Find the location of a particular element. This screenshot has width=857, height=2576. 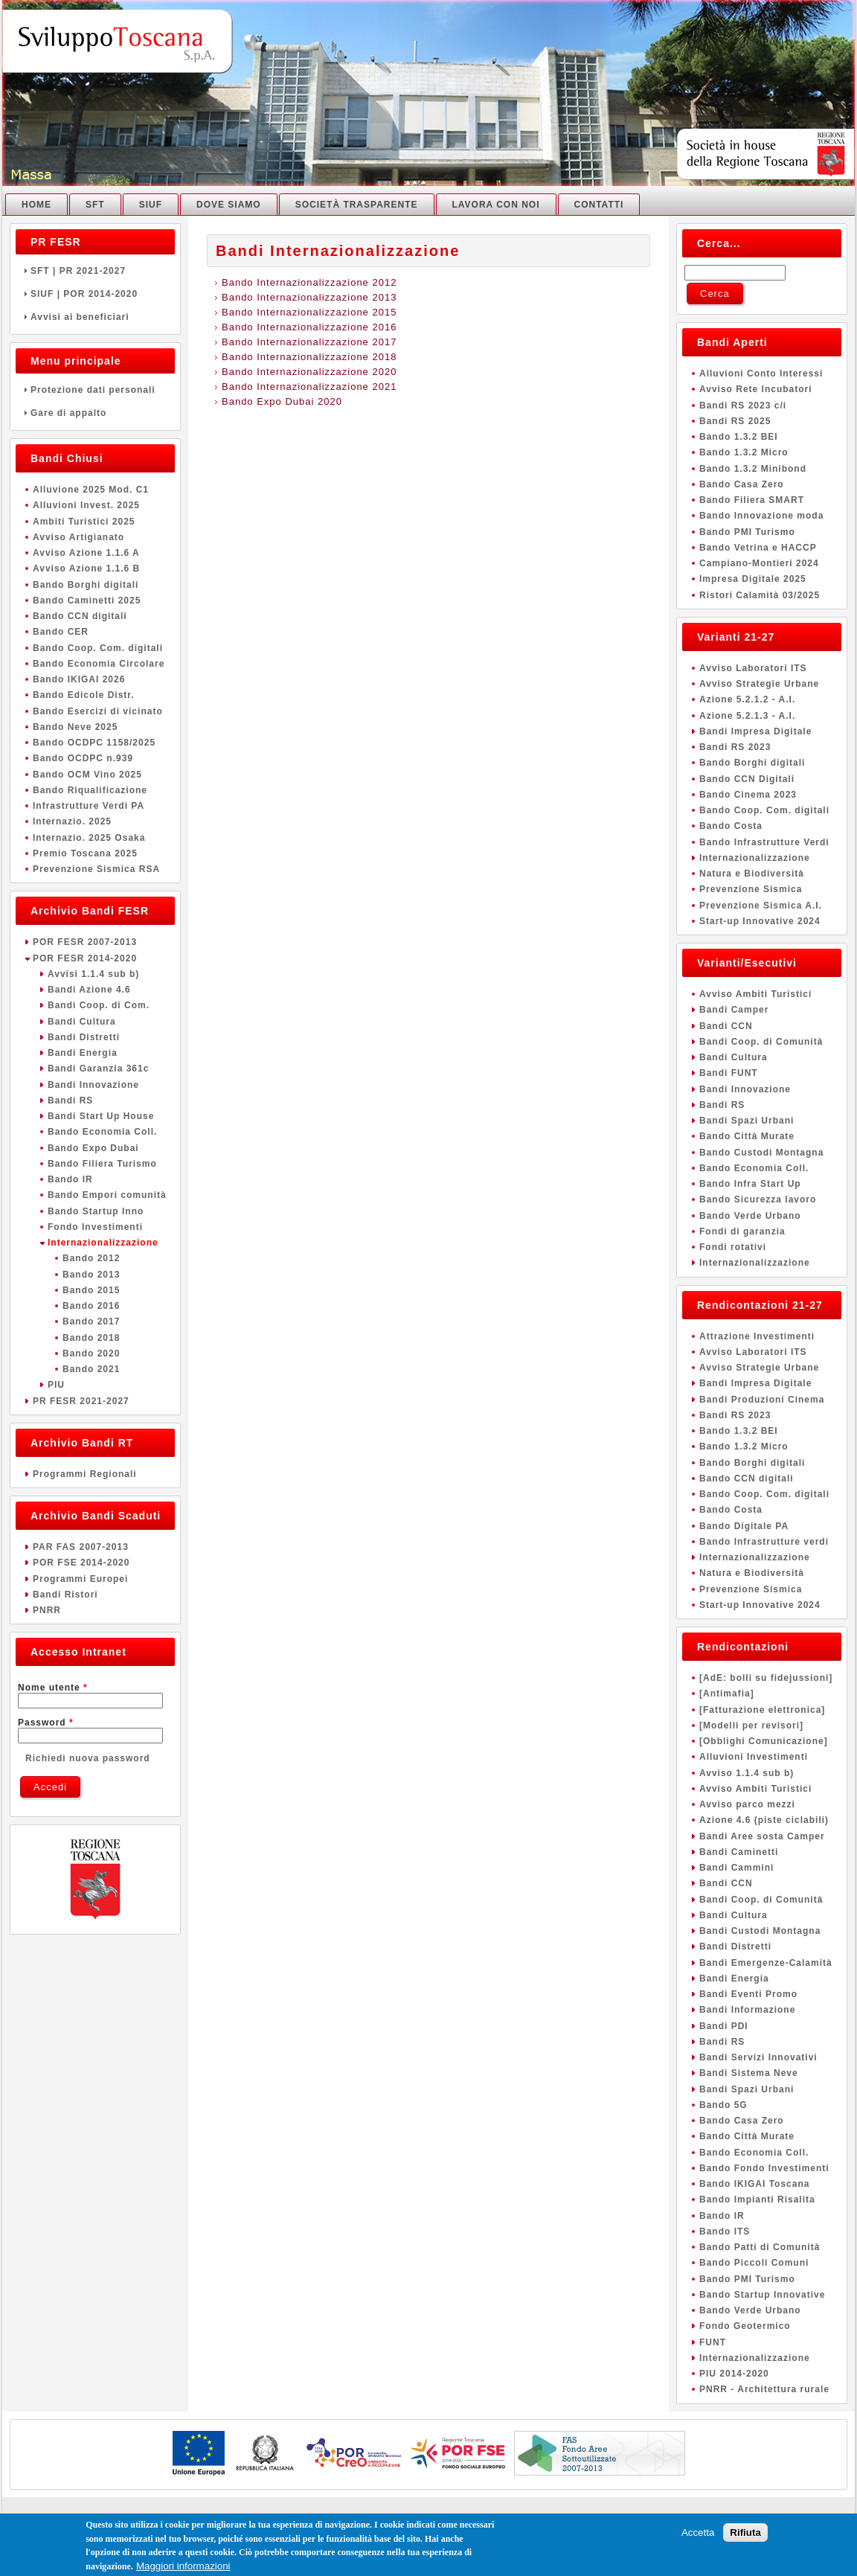

Bando Infrastrutture Verdi is located at coordinates (764, 842).